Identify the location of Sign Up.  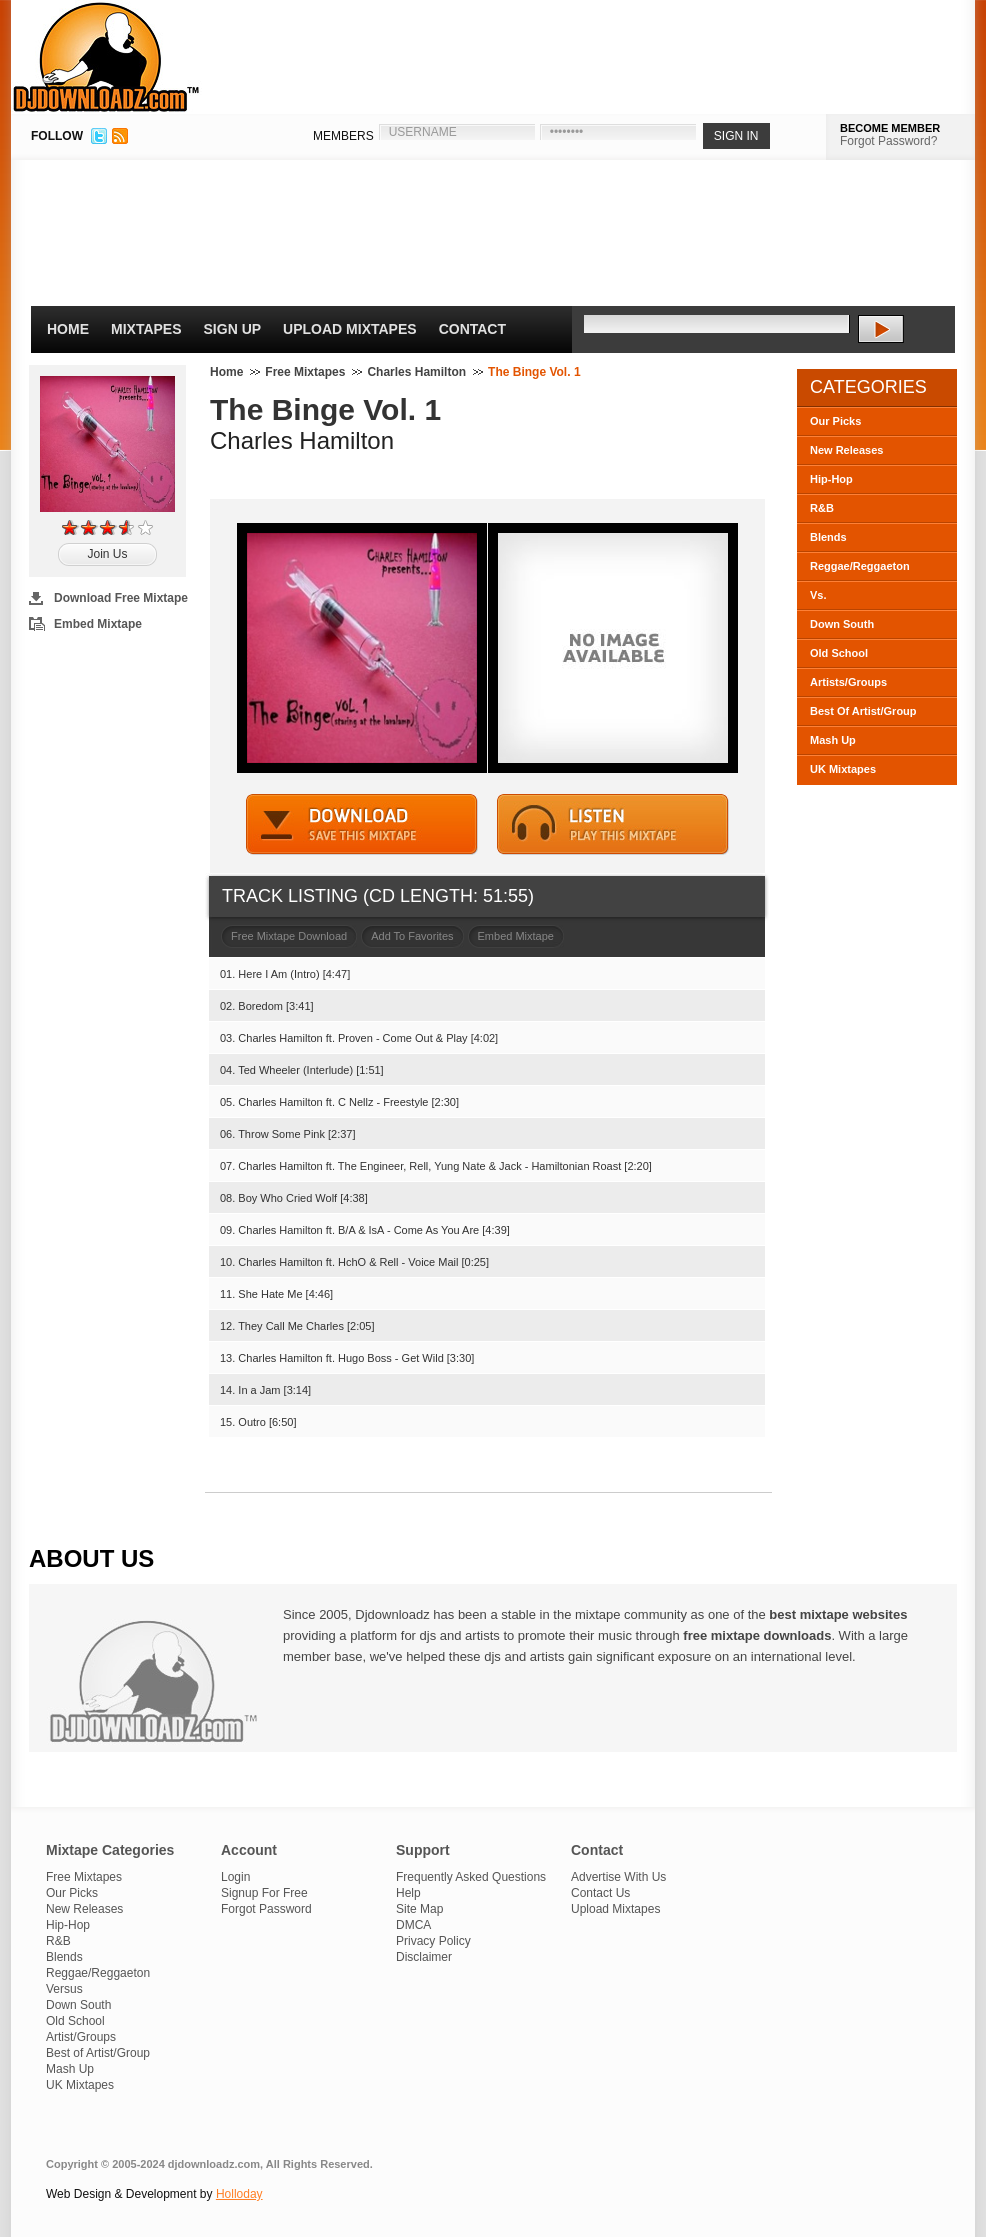
(233, 329).